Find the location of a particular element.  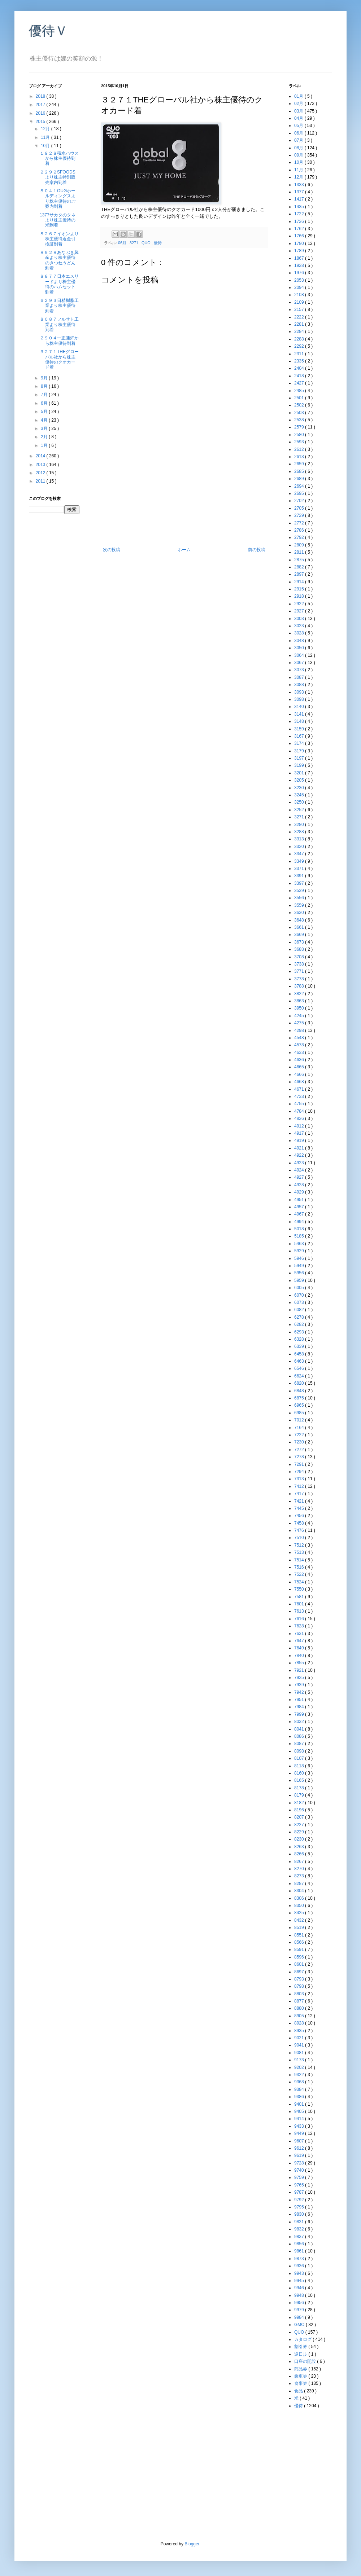

9612 is located at coordinates (299, 2148).